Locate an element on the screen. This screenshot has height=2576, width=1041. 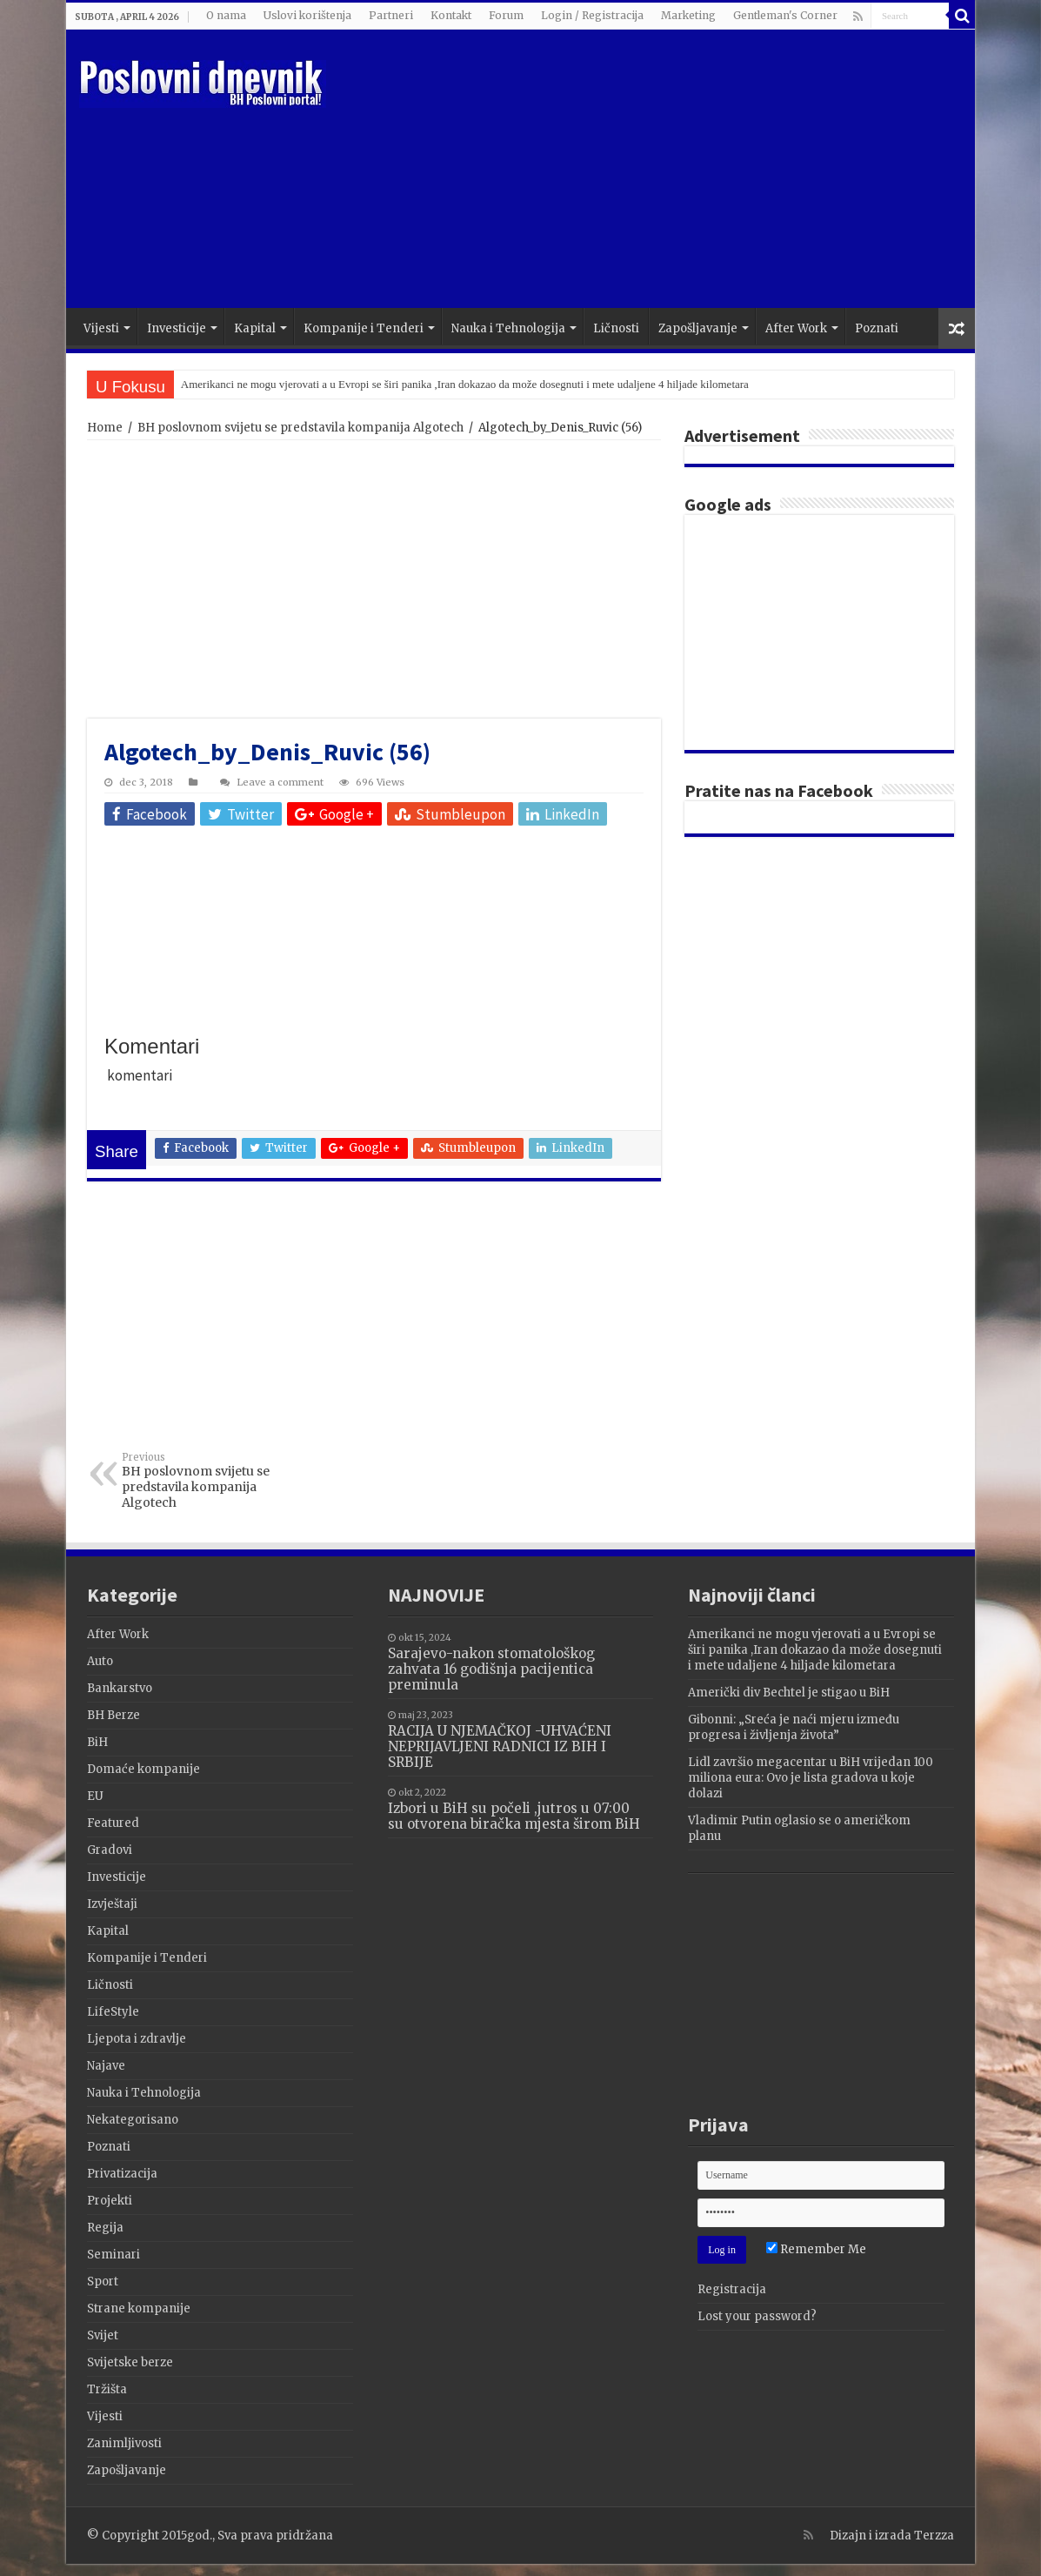
Nekategorisano is located at coordinates (132, 2119).